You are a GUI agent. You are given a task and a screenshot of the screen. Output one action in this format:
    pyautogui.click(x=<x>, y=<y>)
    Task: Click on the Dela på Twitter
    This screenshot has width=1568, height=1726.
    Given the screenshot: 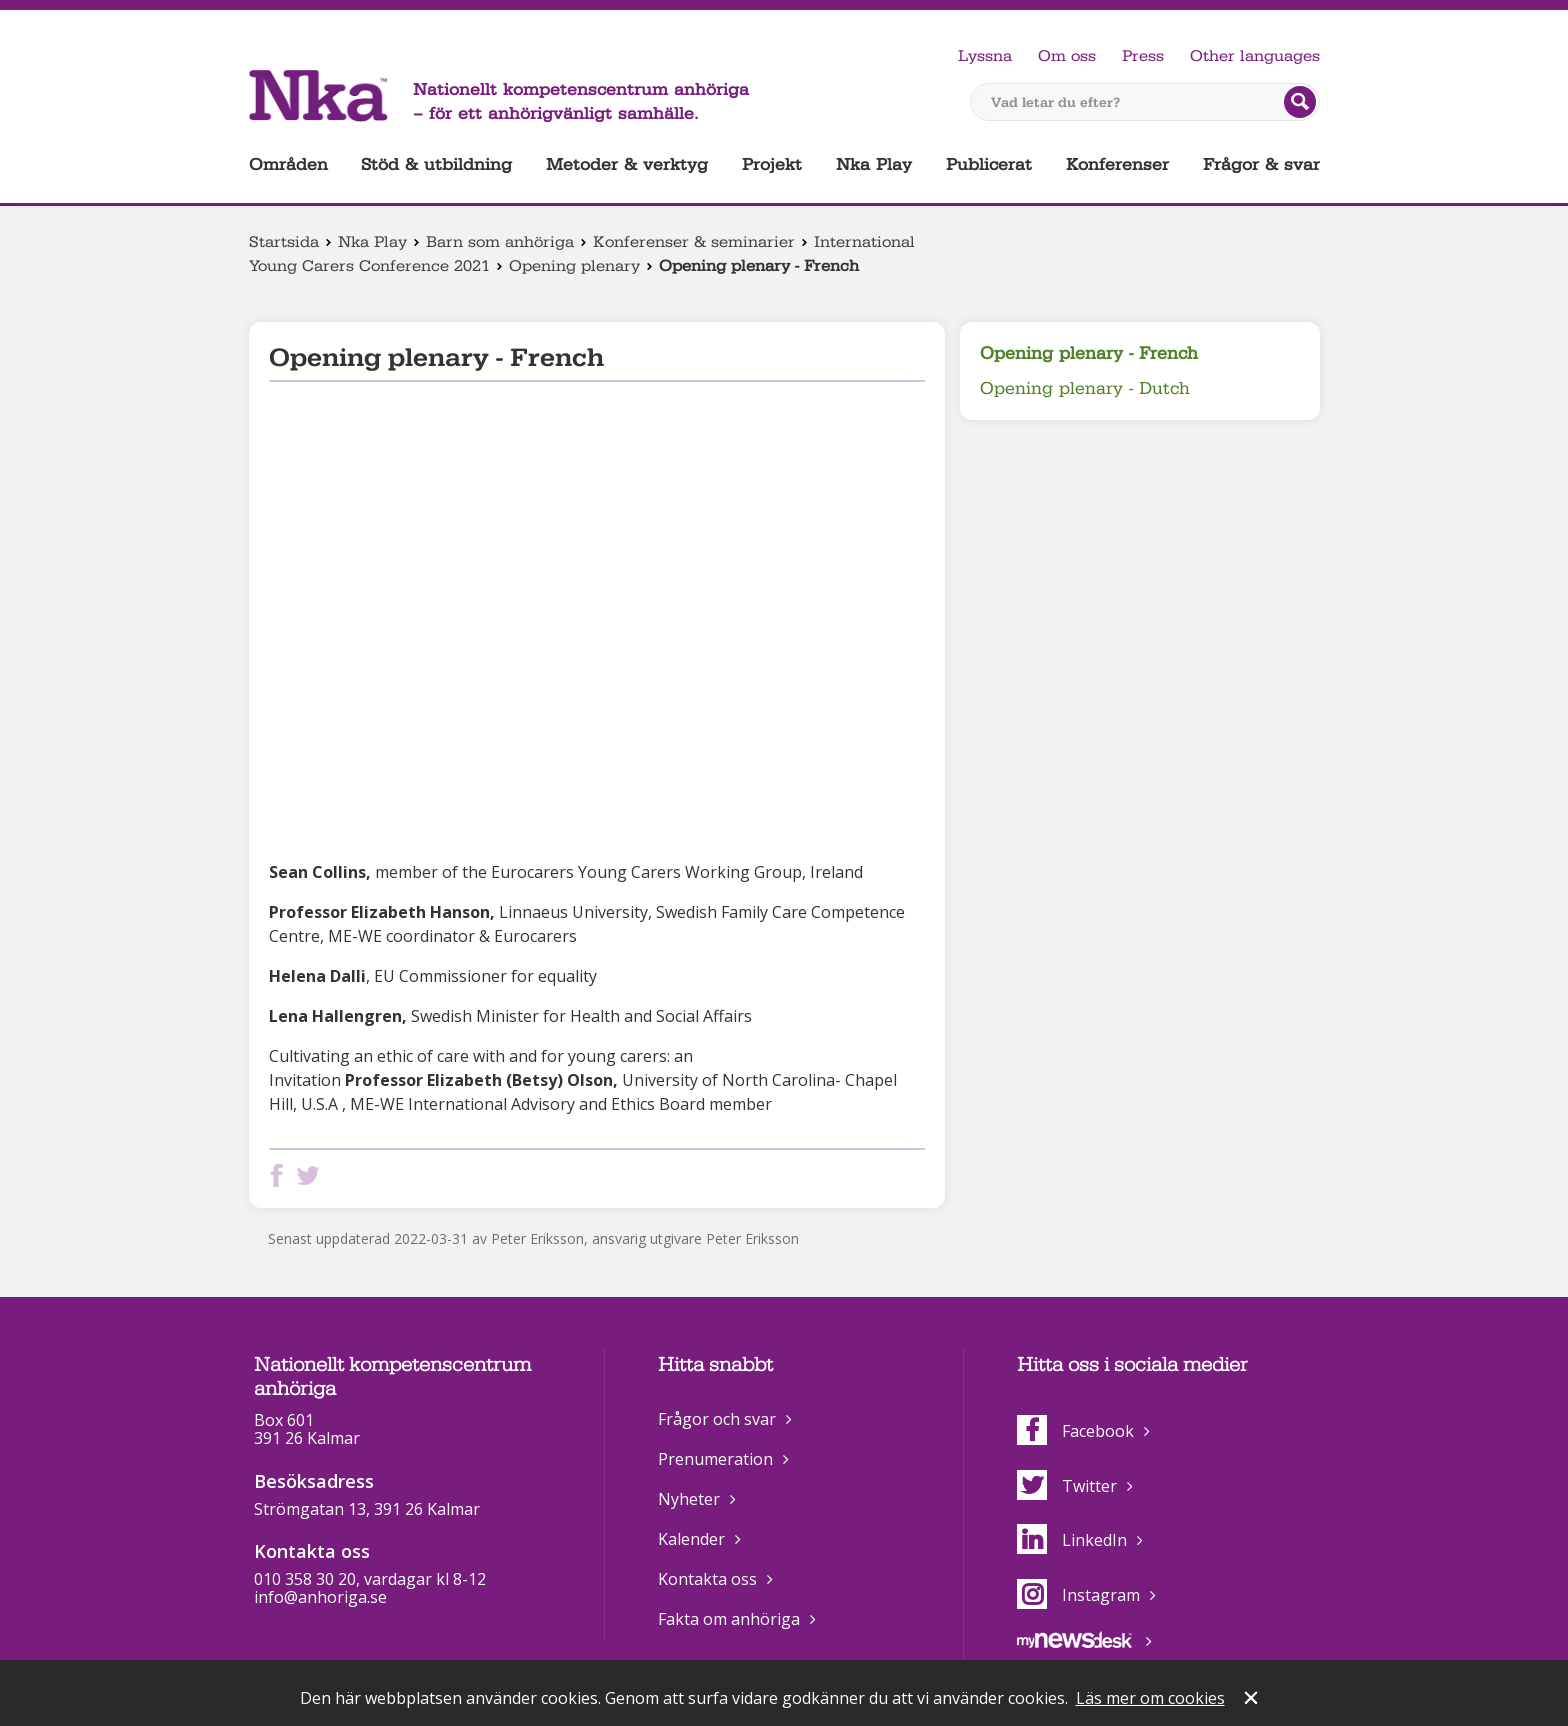 What is the action you would take?
    pyautogui.click(x=312, y=1175)
    